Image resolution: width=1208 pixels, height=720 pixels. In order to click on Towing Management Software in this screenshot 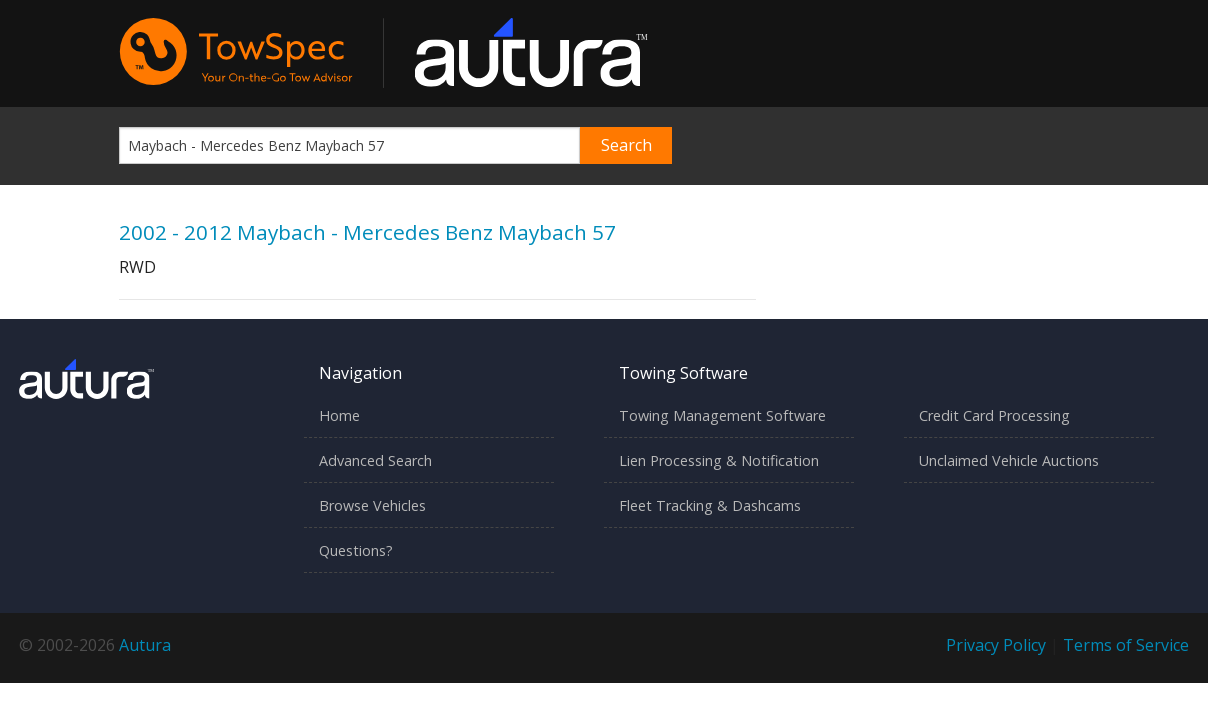, I will do `click(722, 415)`.